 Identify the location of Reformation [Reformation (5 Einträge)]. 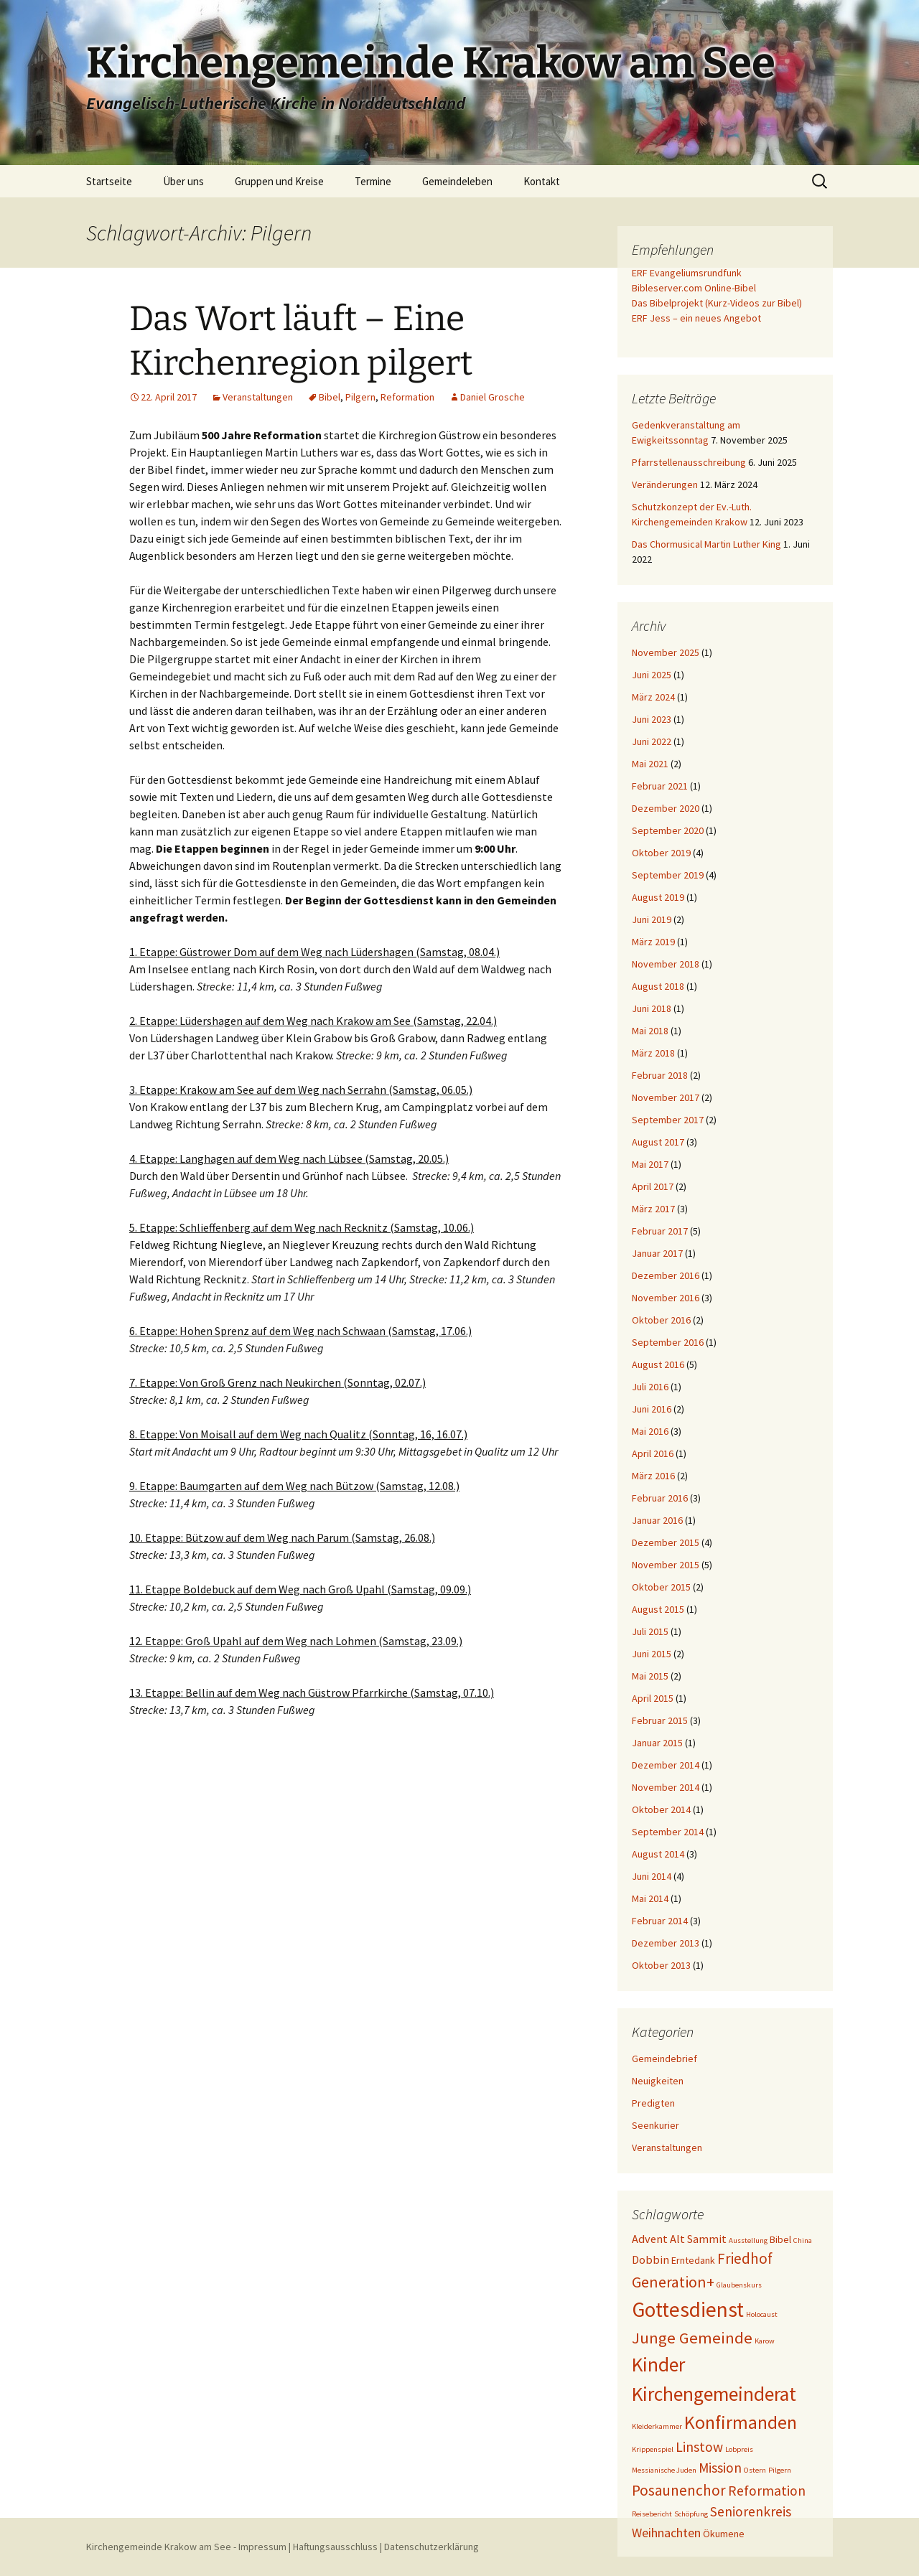
(767, 2490).